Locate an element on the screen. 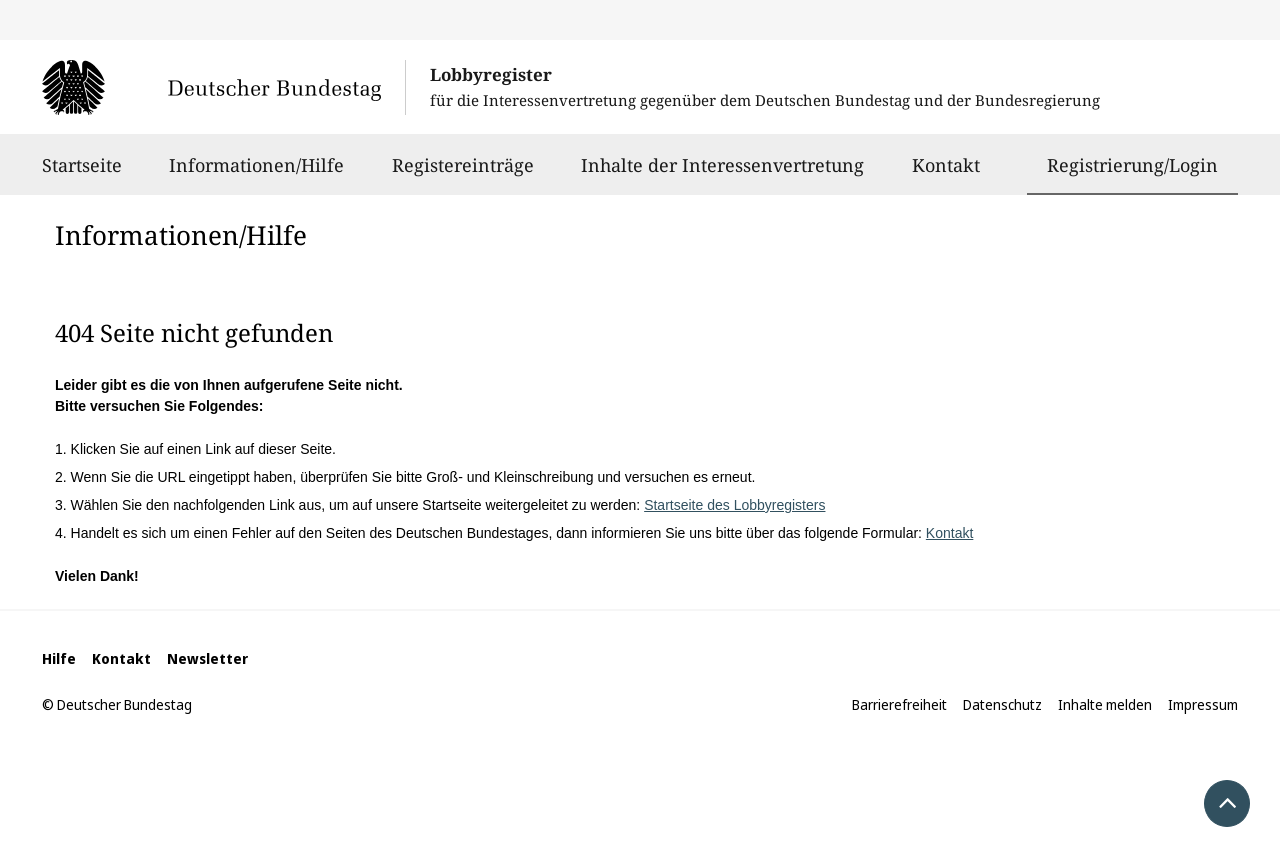 The width and height of the screenshot is (1280, 842). Startseite is located at coordinates (82, 174).